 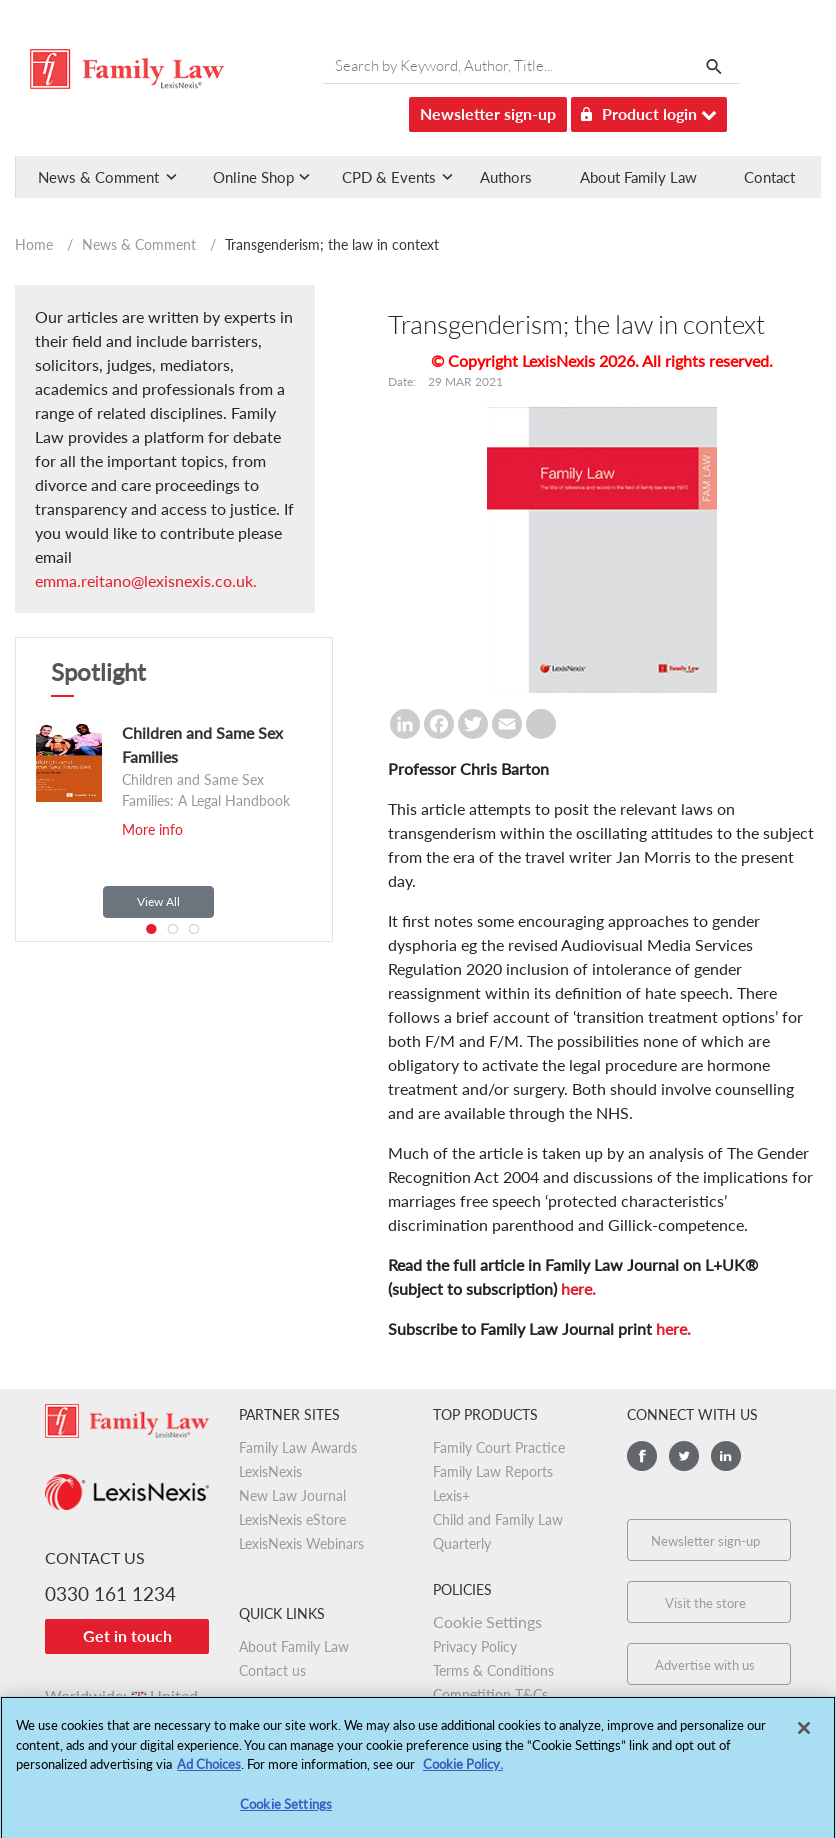 What do you see at coordinates (488, 113) in the screenshot?
I see `Newsletter sign-up` at bounding box center [488, 113].